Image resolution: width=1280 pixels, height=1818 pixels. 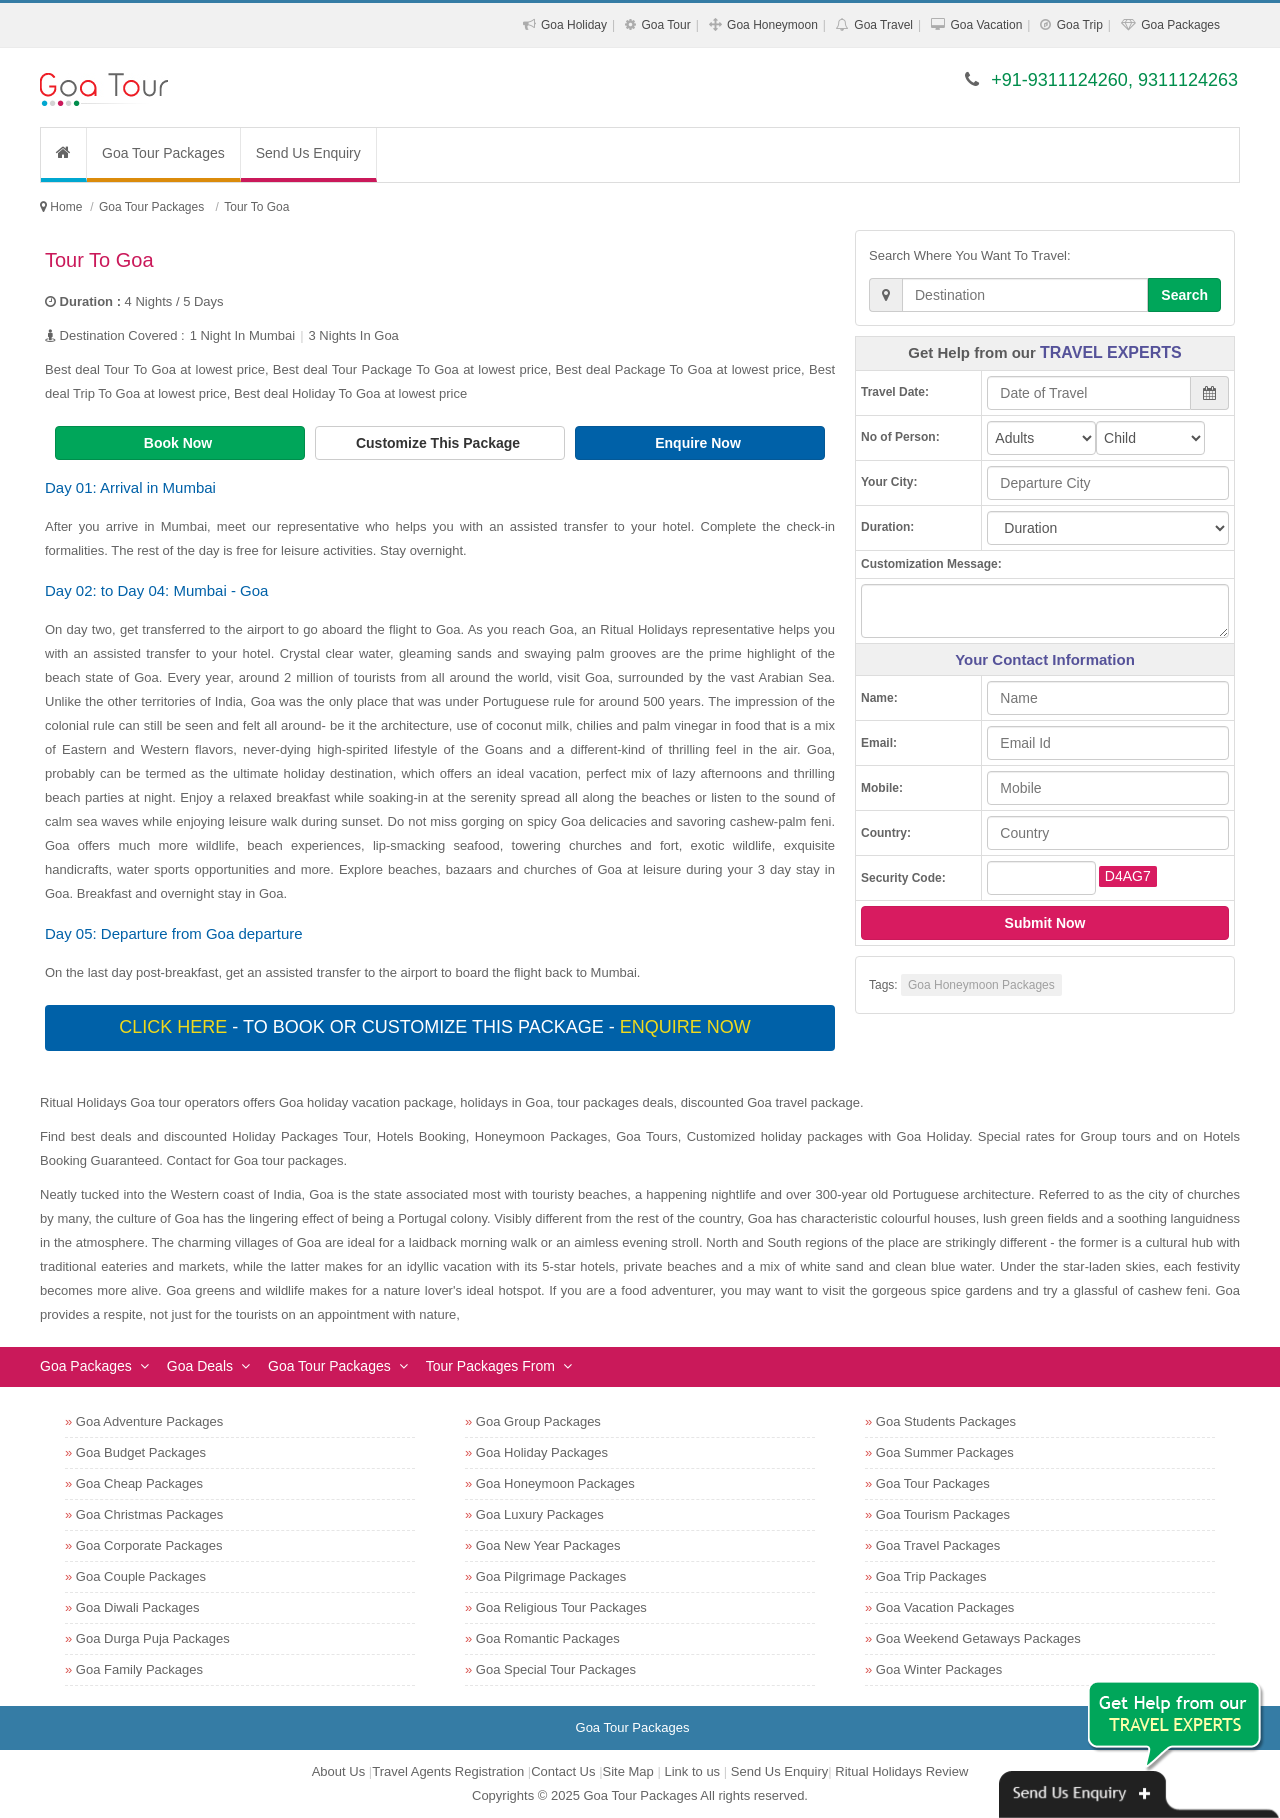 What do you see at coordinates (139, 1669) in the screenshot?
I see `Goa Family Packages` at bounding box center [139, 1669].